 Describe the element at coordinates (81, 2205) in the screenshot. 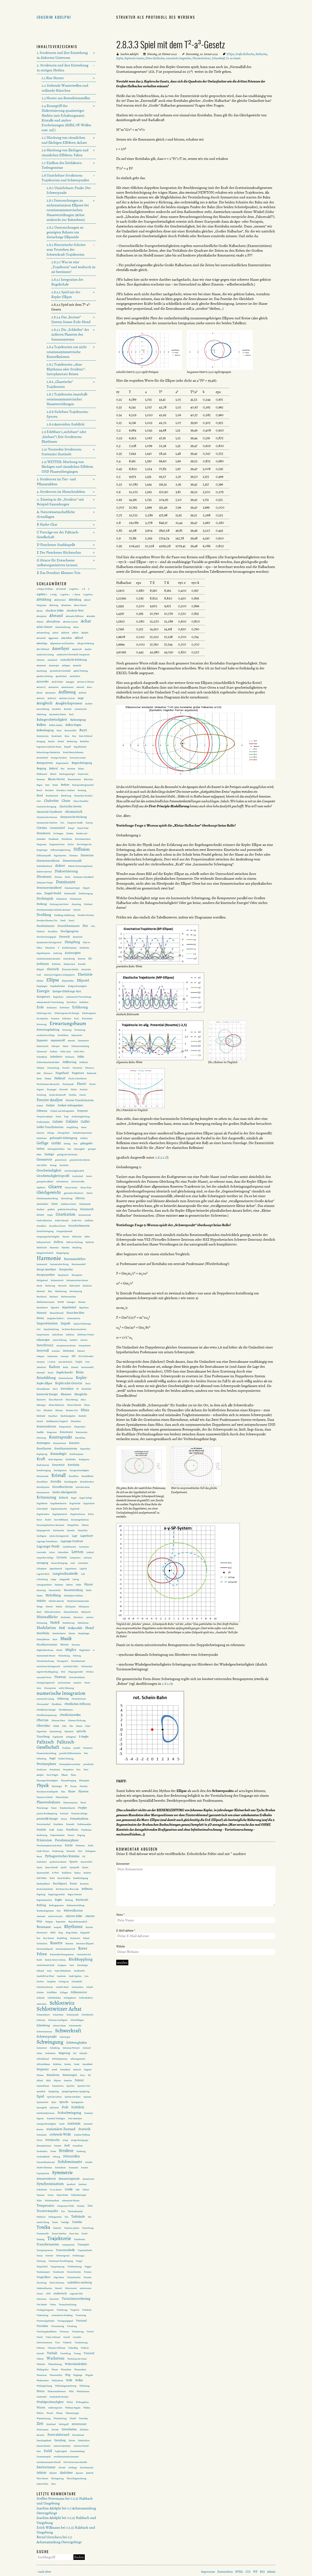

I see `Termine [Termine (1 Artikel)]` at that location.